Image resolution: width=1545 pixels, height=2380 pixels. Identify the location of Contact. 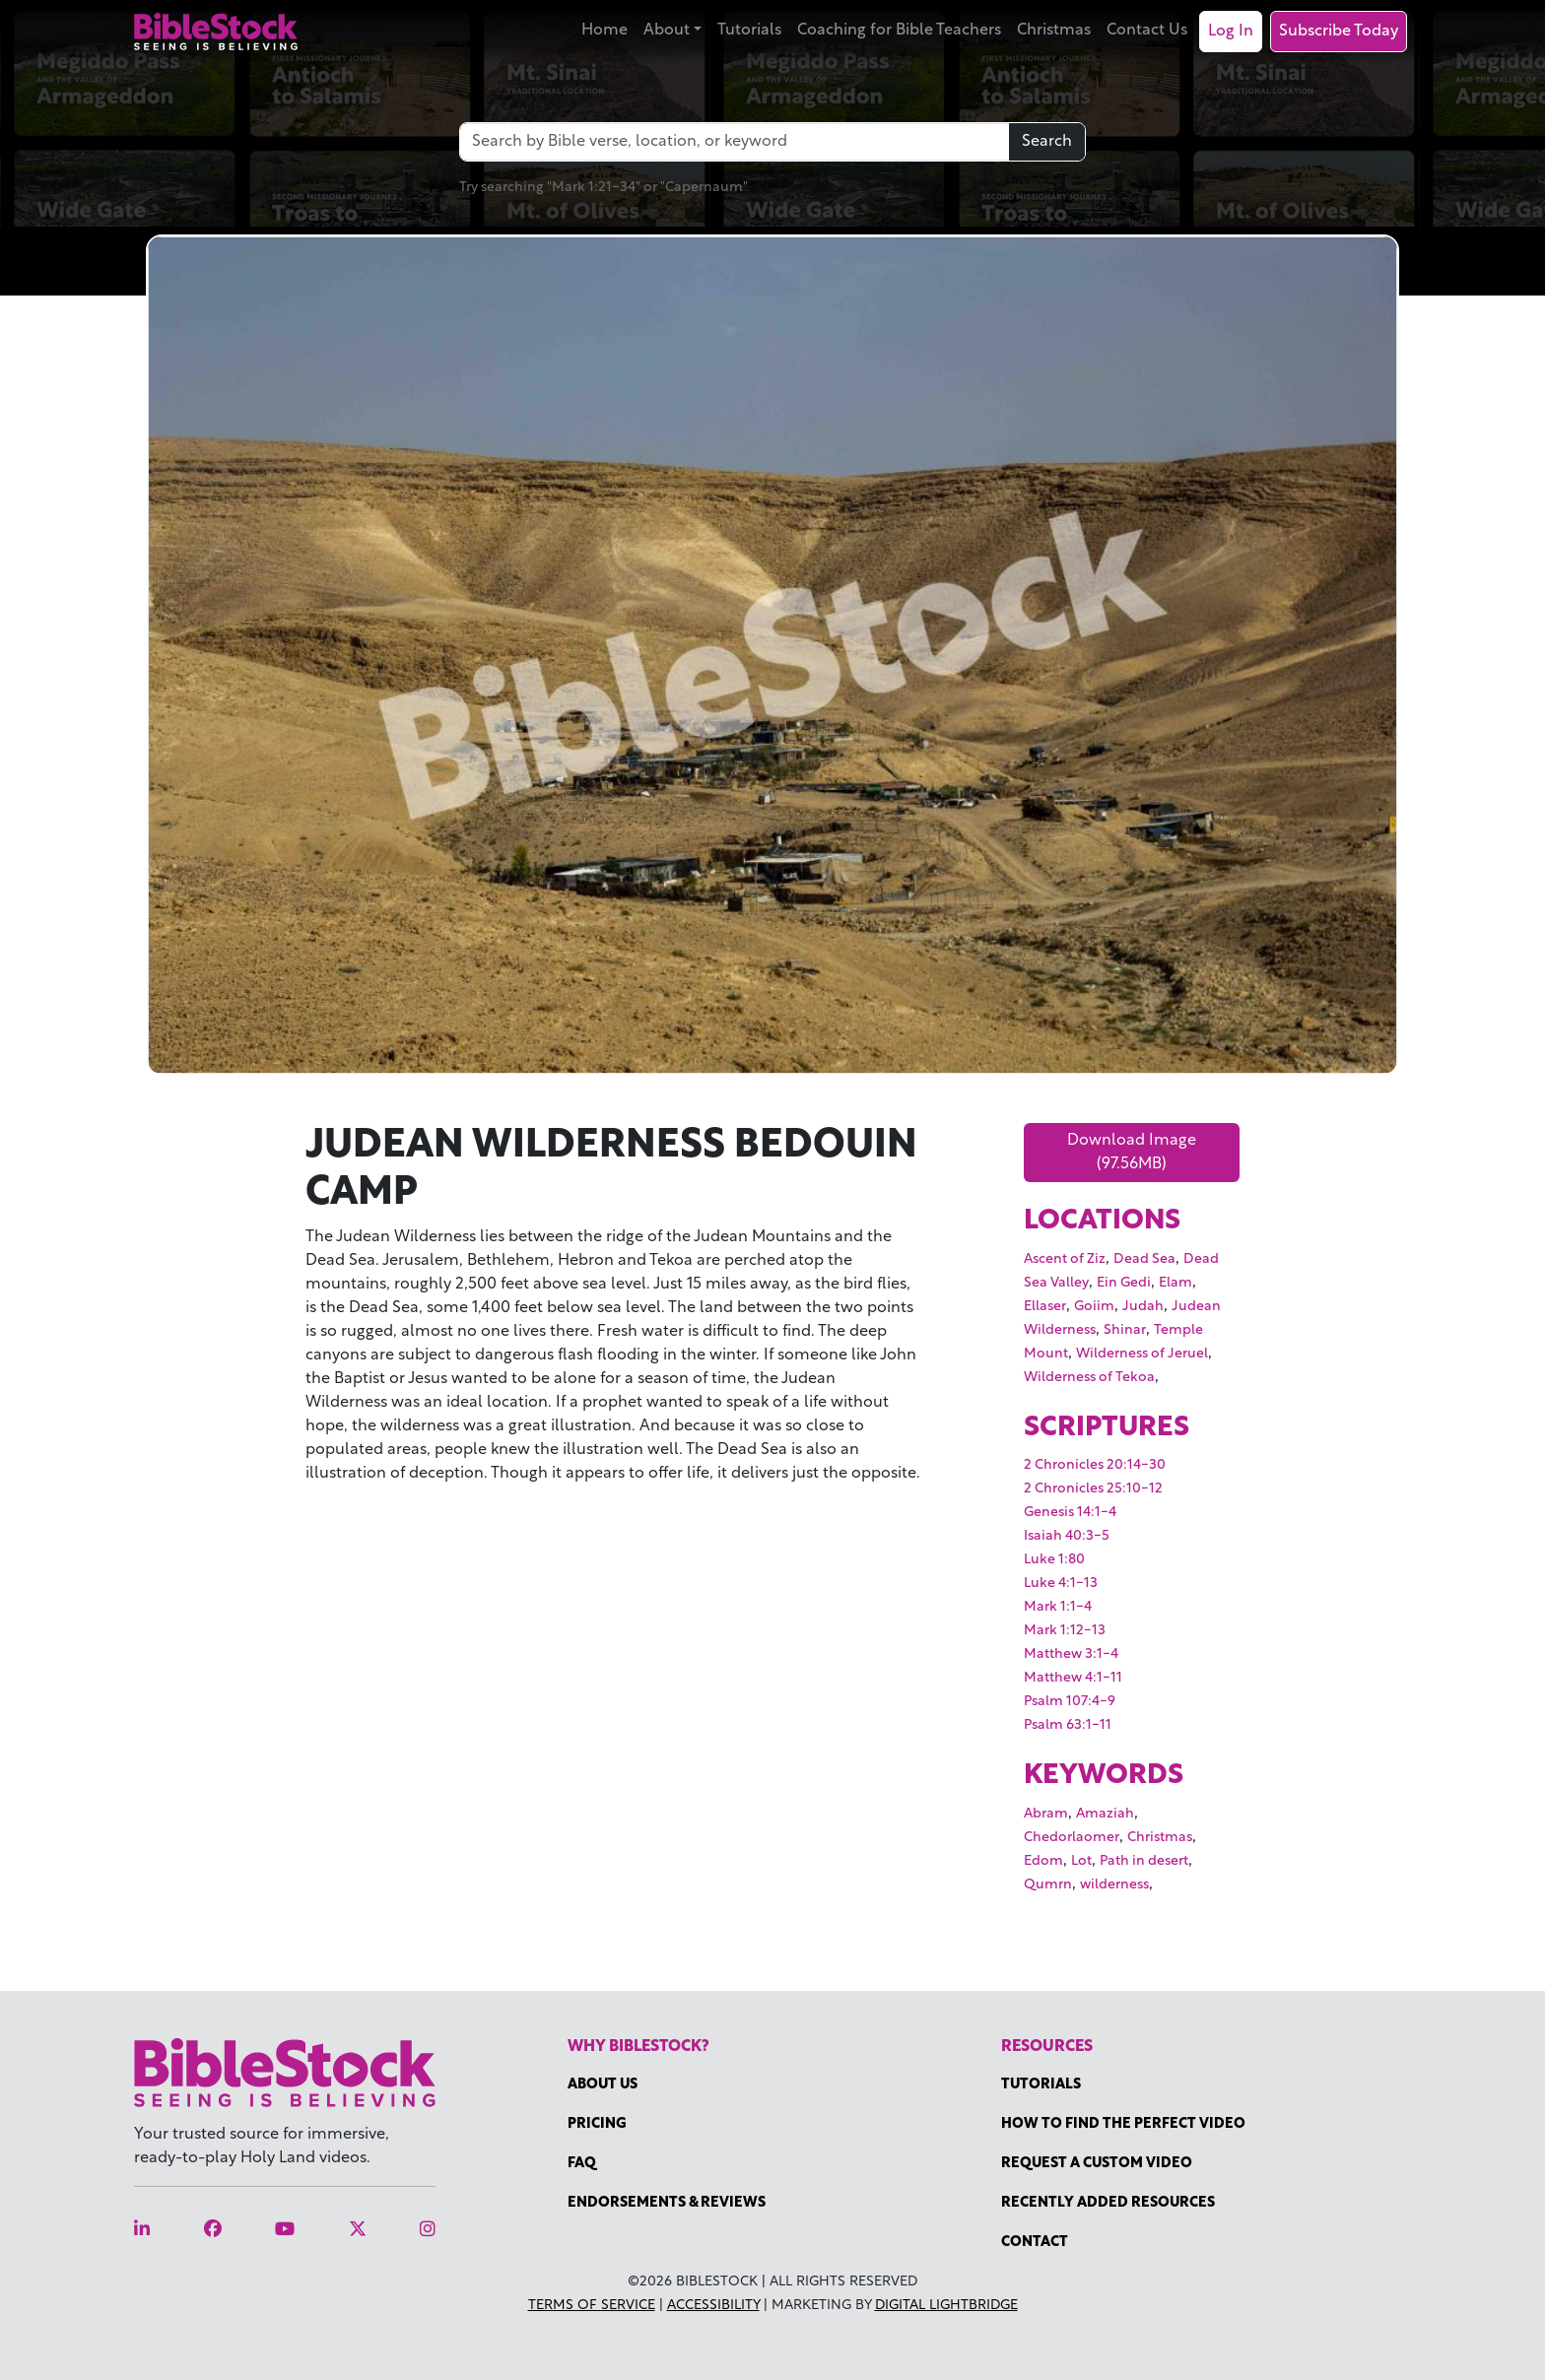
(1034, 2242).